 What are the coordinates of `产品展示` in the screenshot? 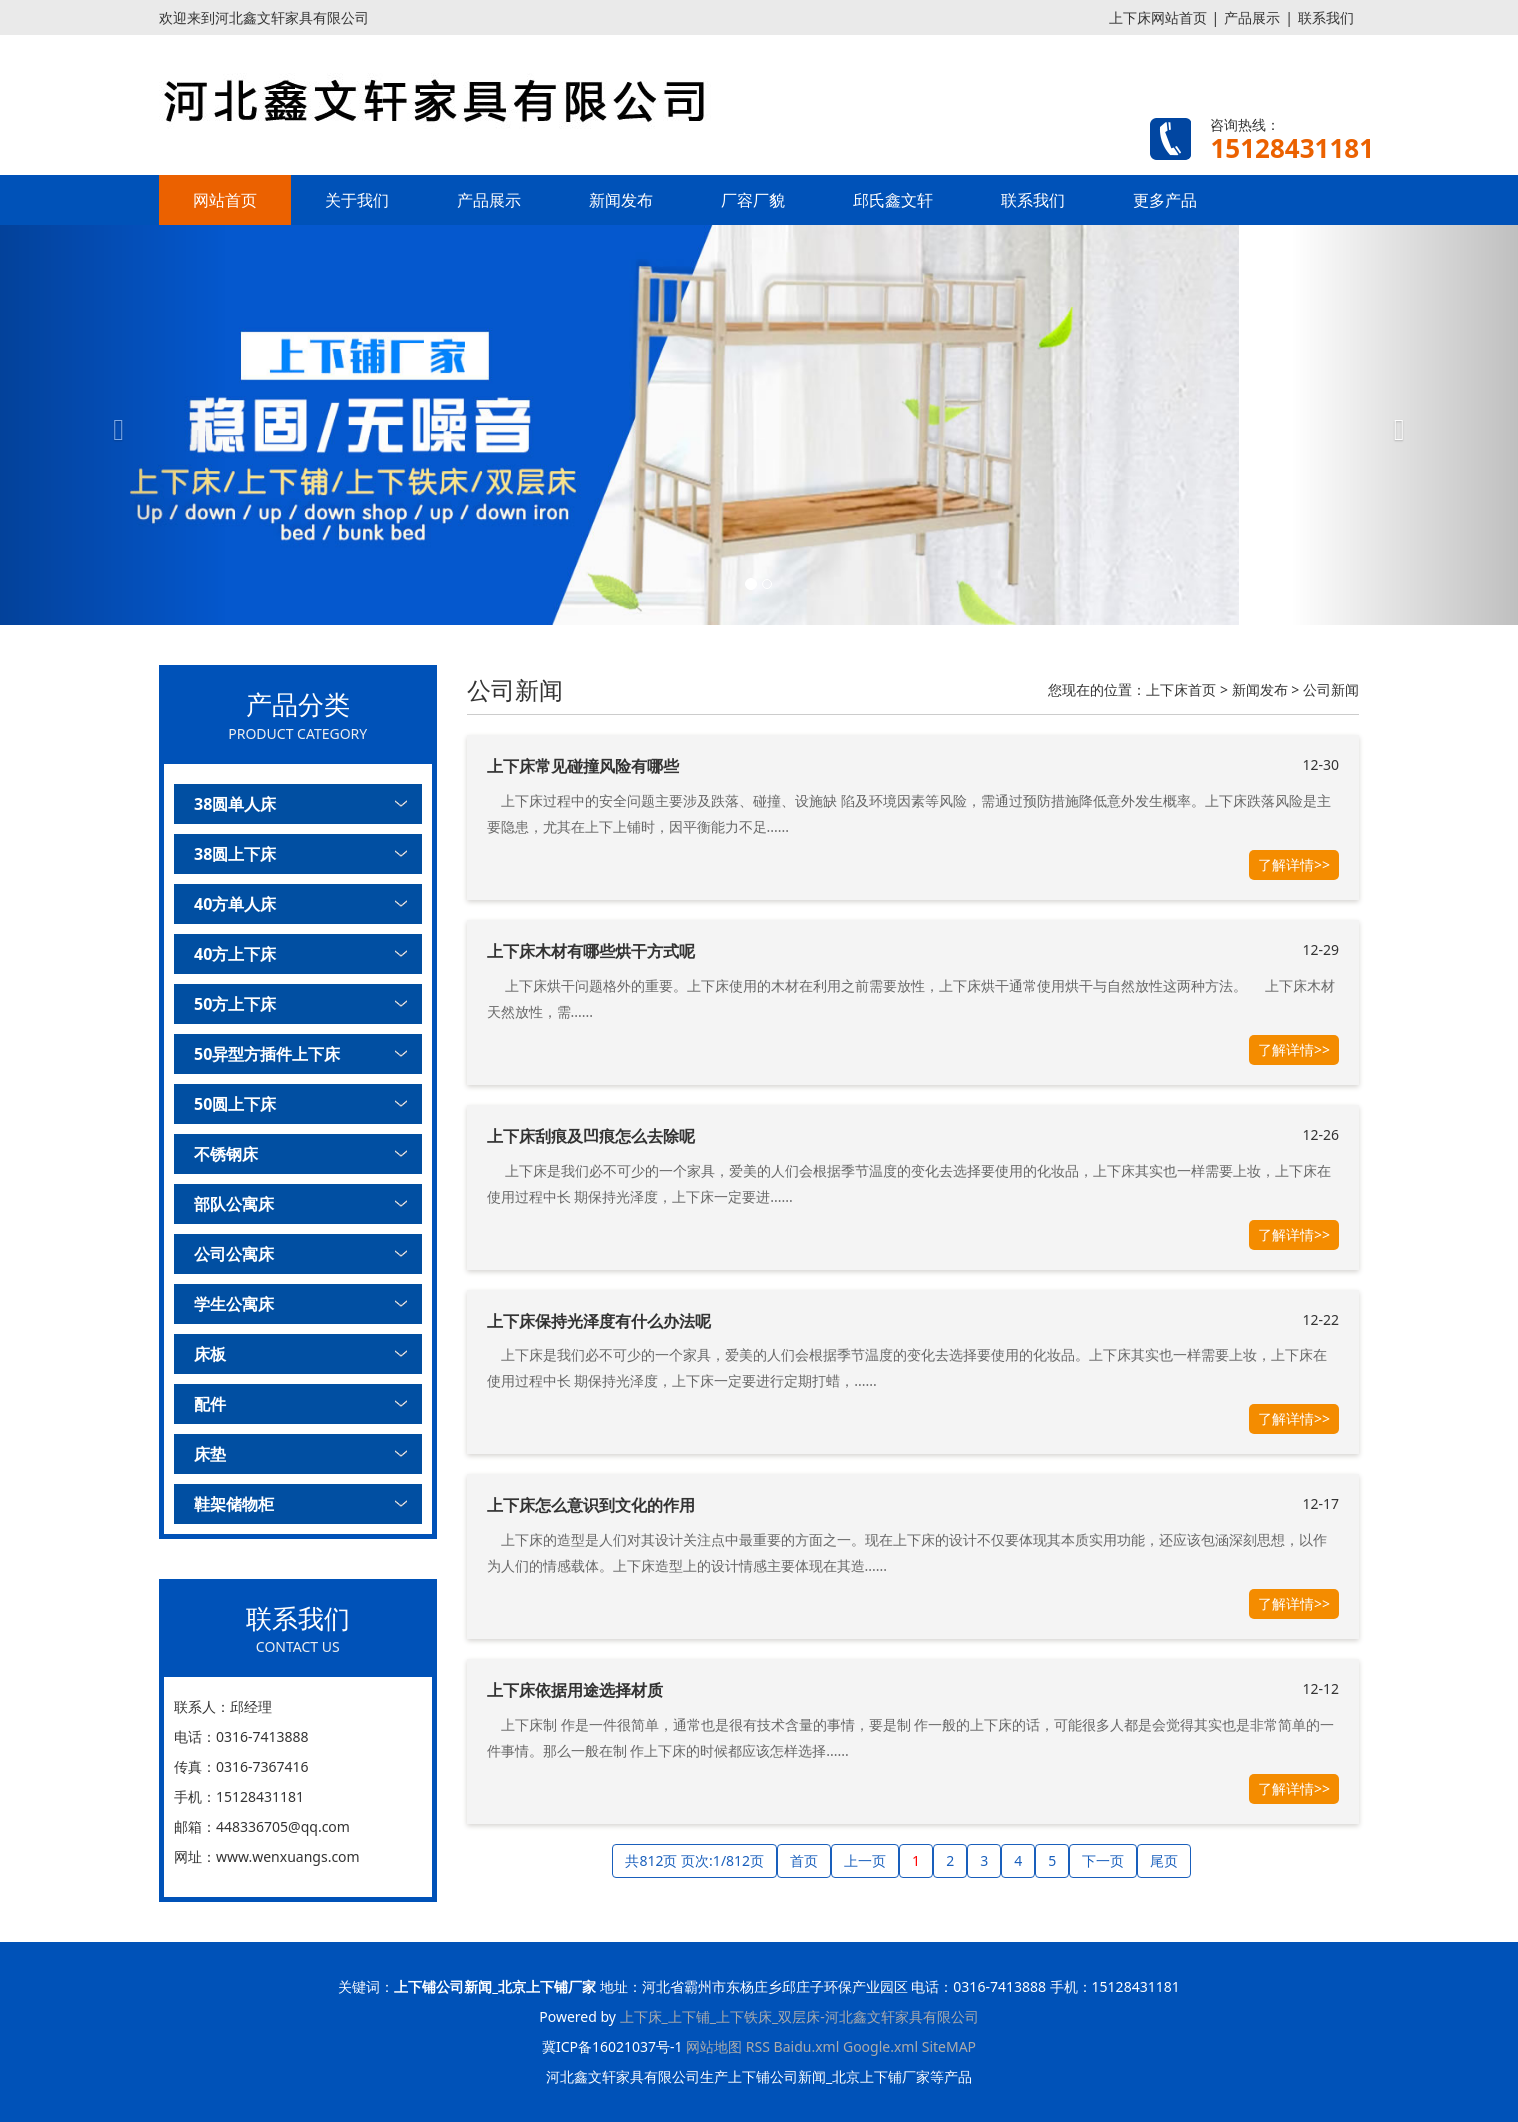 It's located at (1252, 17).